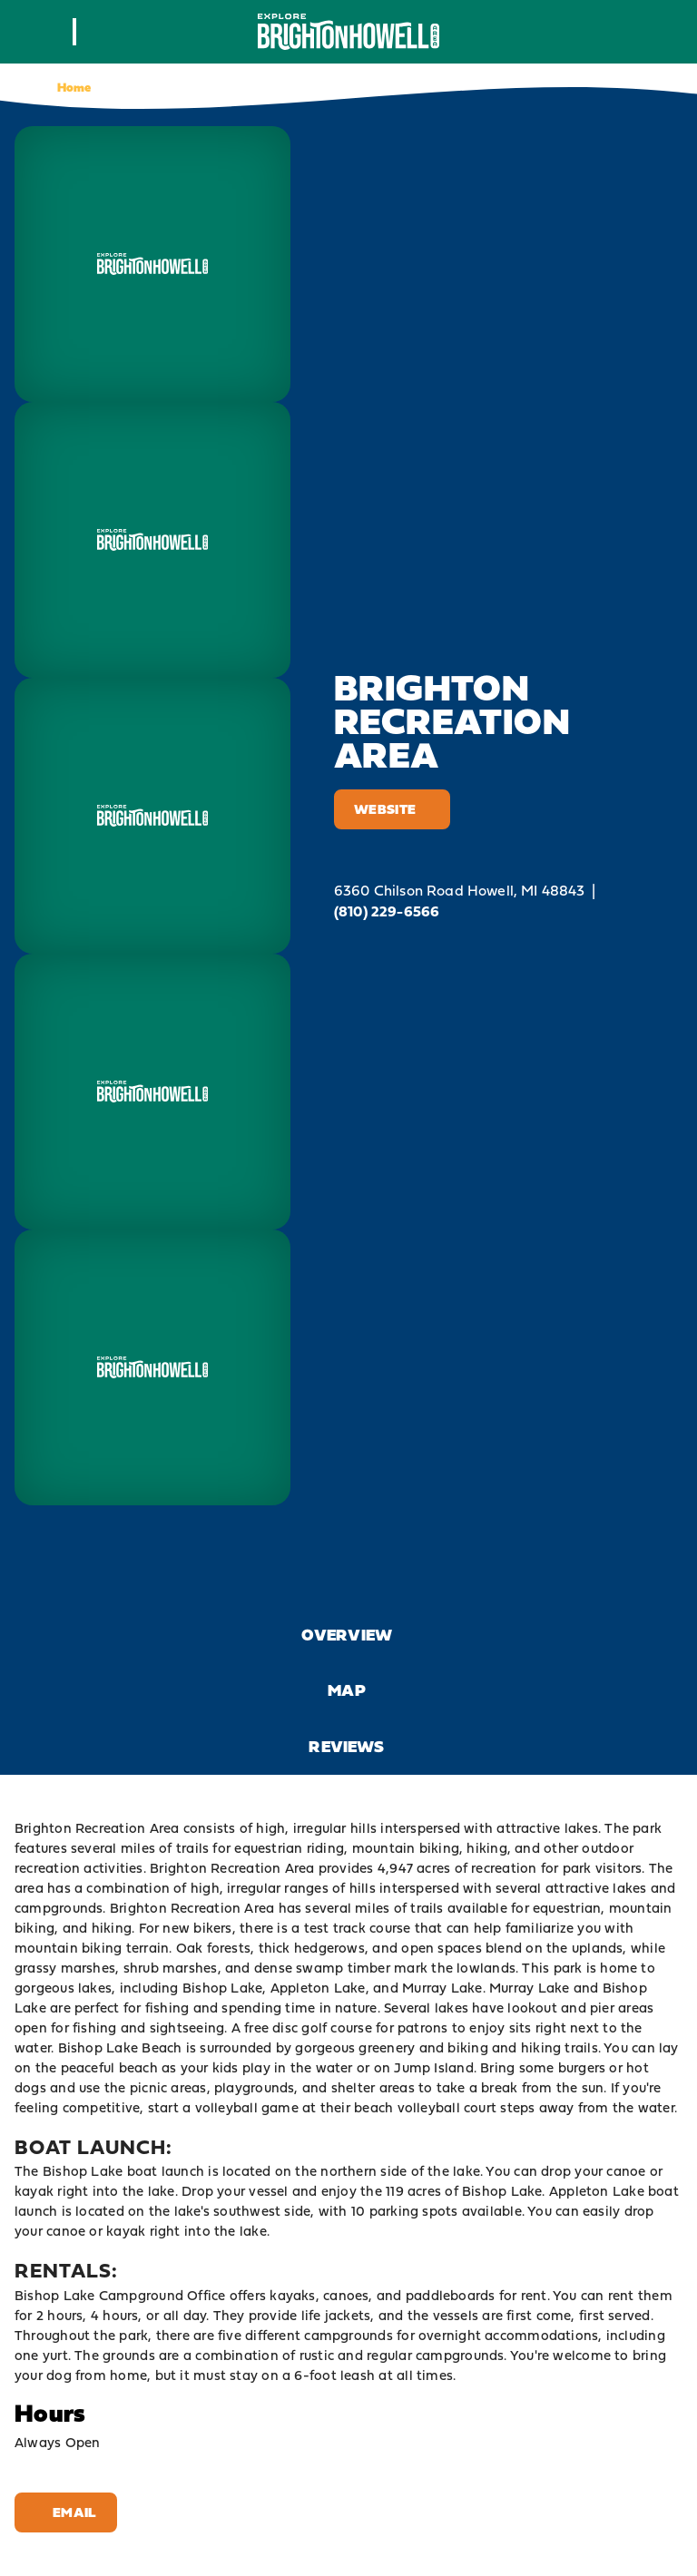  Describe the element at coordinates (348, 31) in the screenshot. I see `[Home]` at that location.